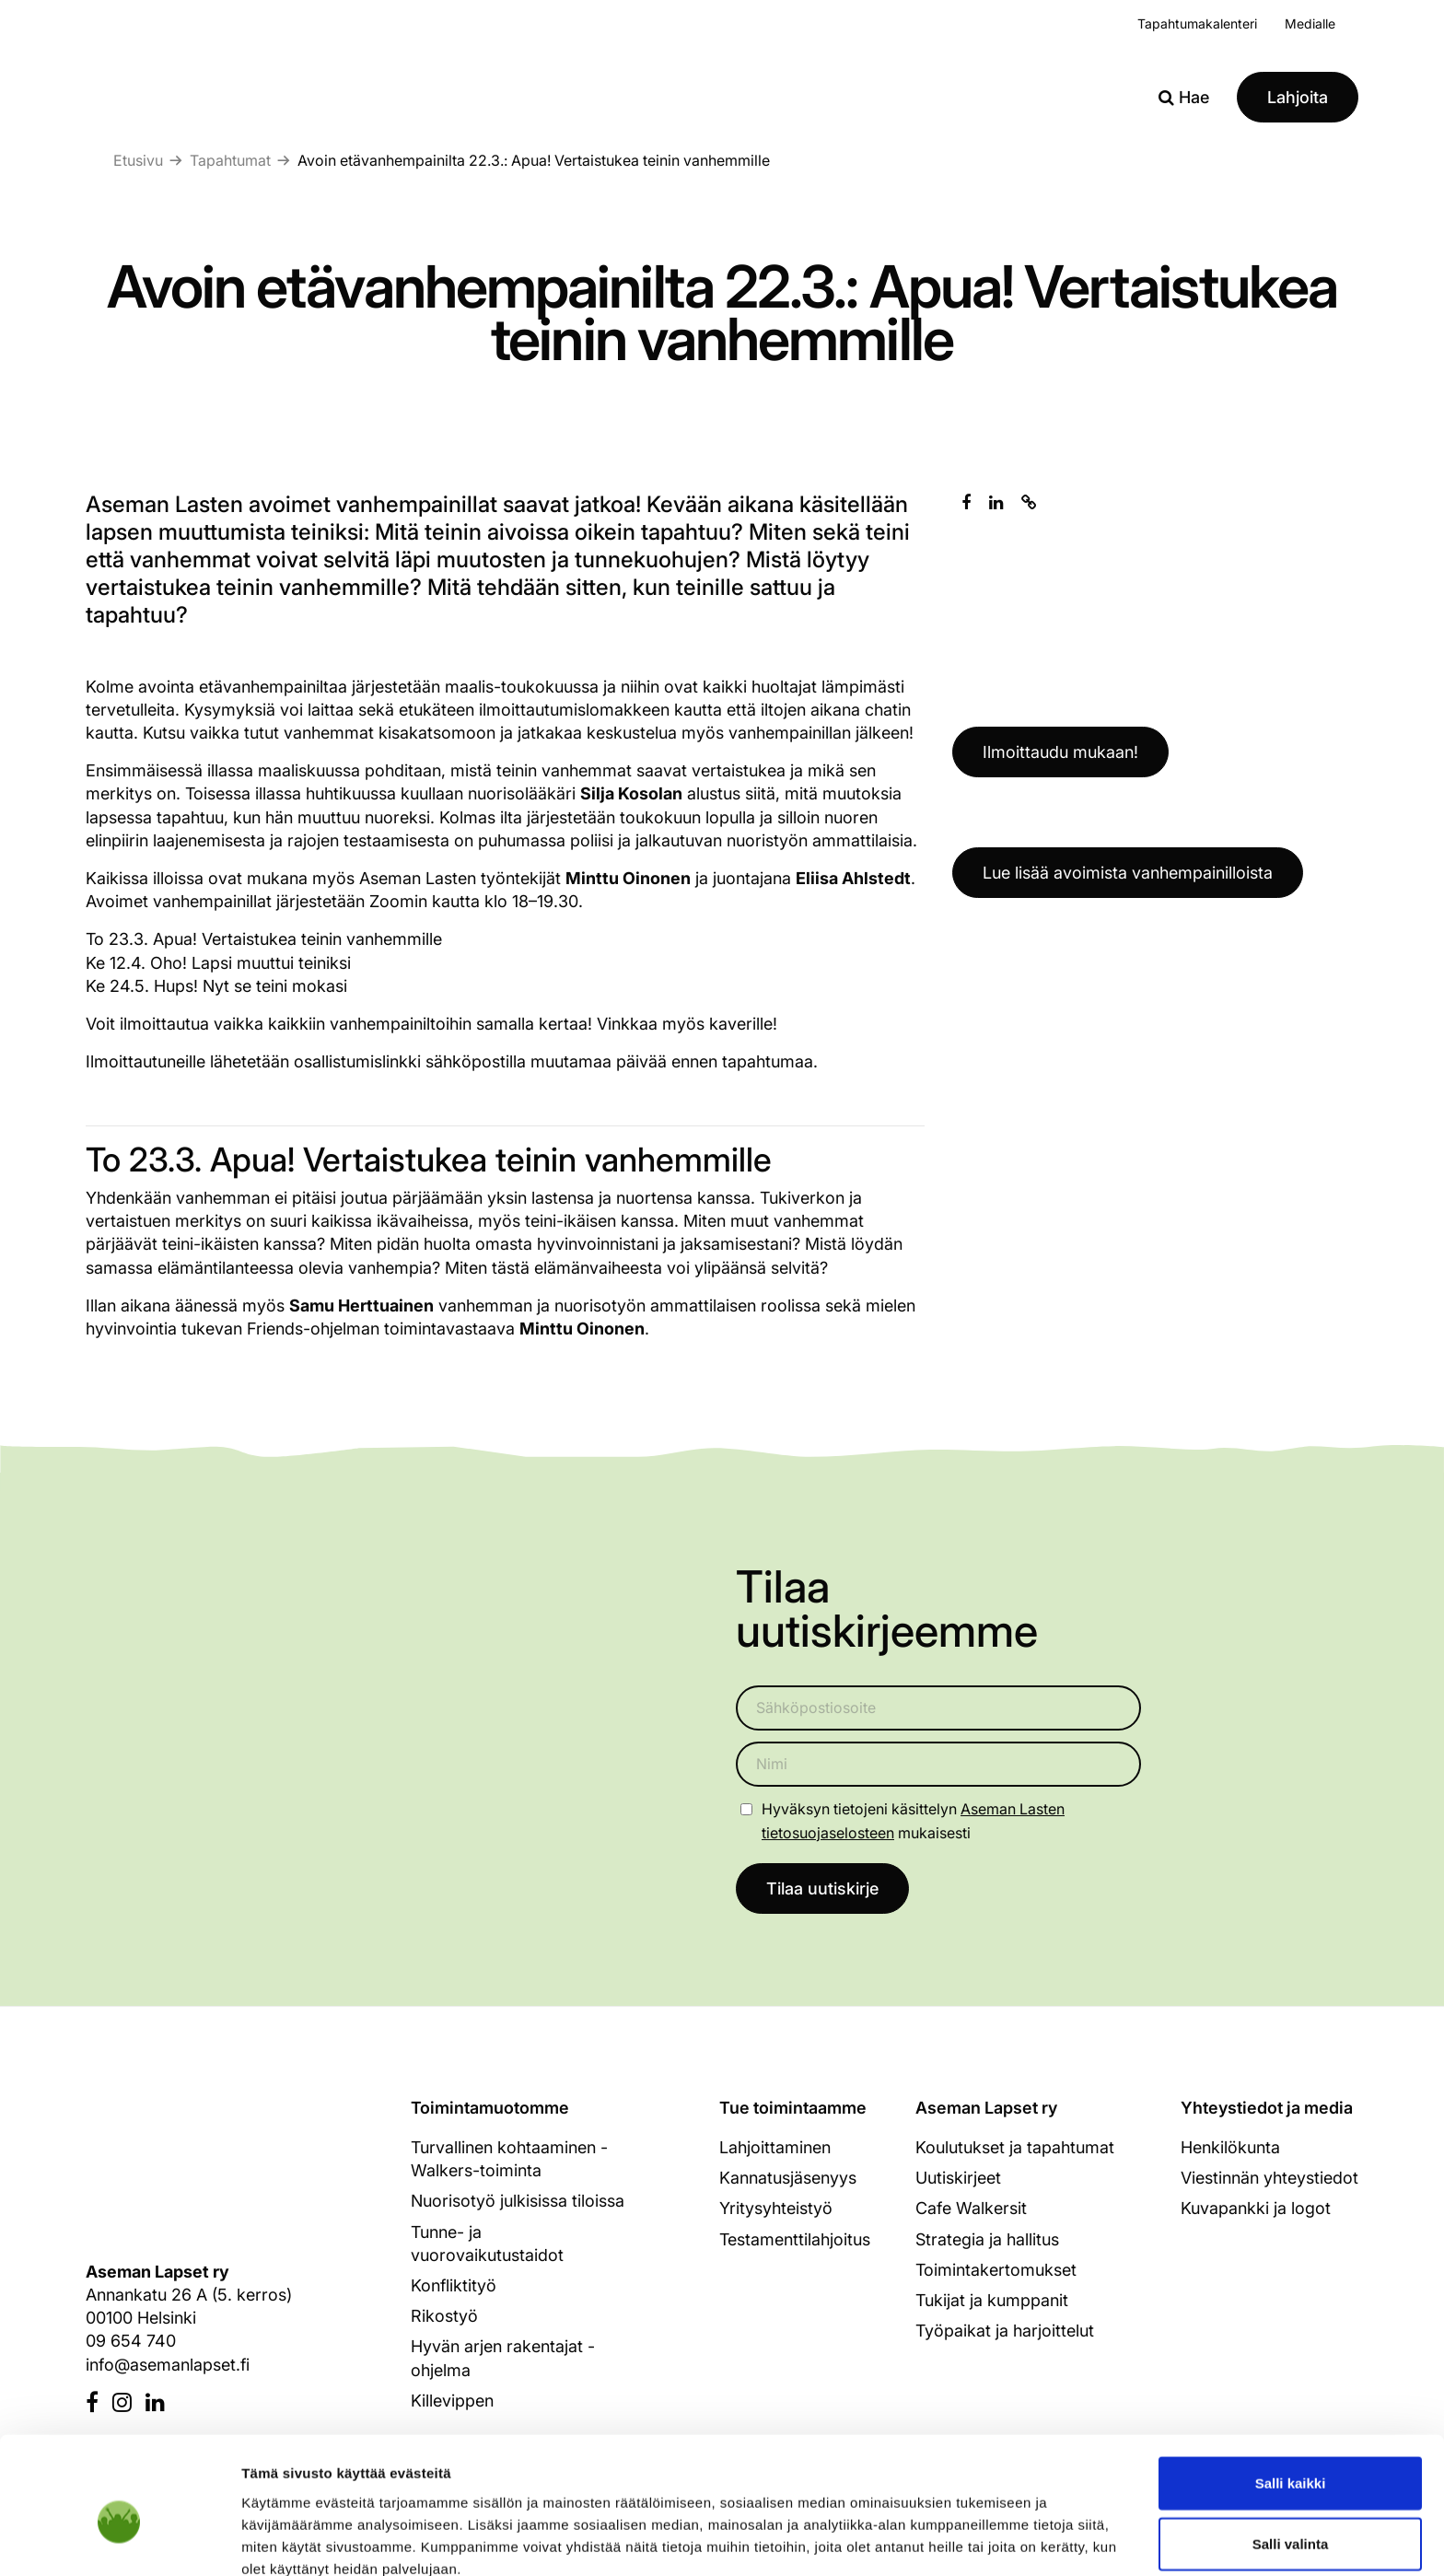 This screenshot has height=2576, width=1444. I want to click on Näytä tiedot, so click(985, 2539).